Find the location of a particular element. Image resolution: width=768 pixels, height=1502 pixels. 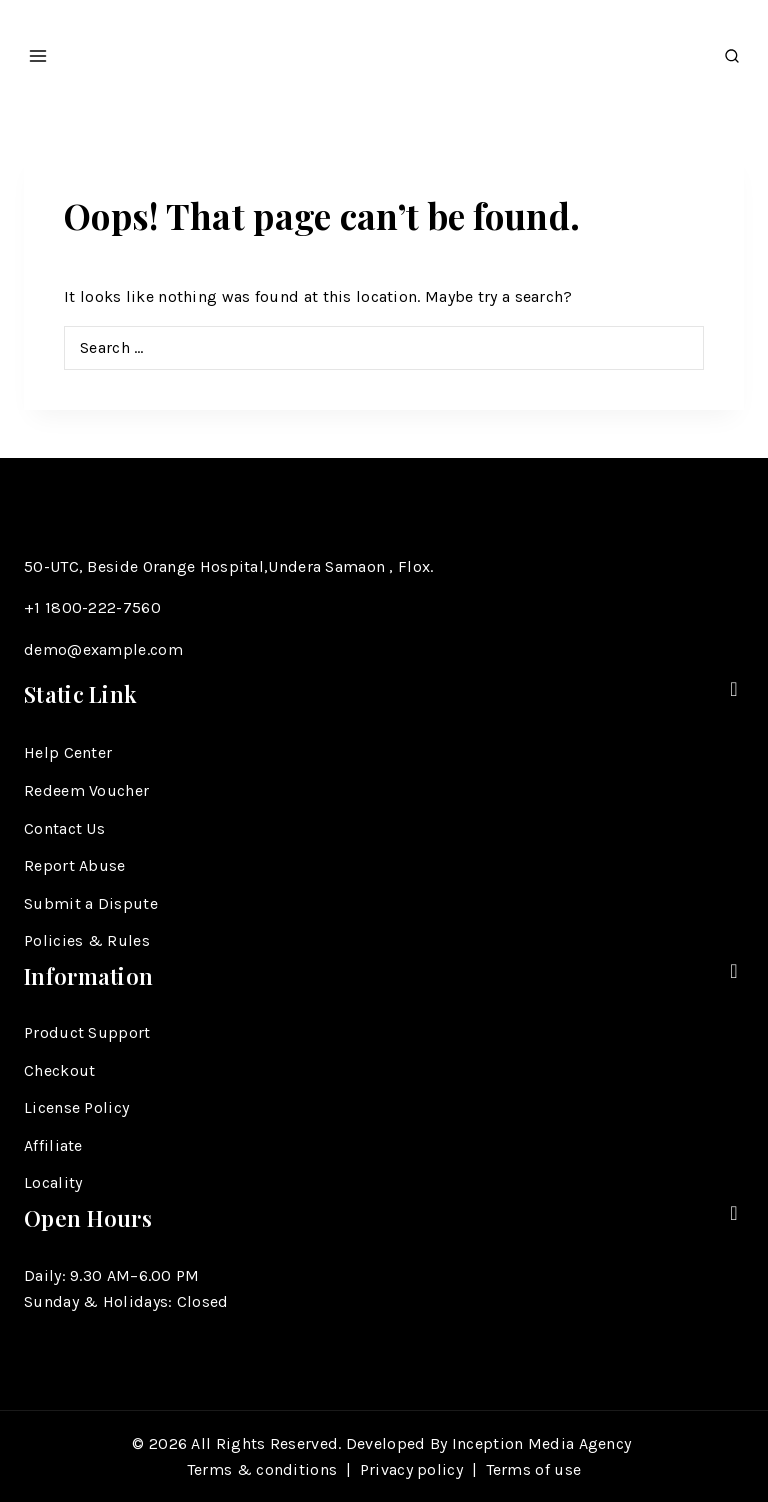

License Policy is located at coordinates (76, 1107).